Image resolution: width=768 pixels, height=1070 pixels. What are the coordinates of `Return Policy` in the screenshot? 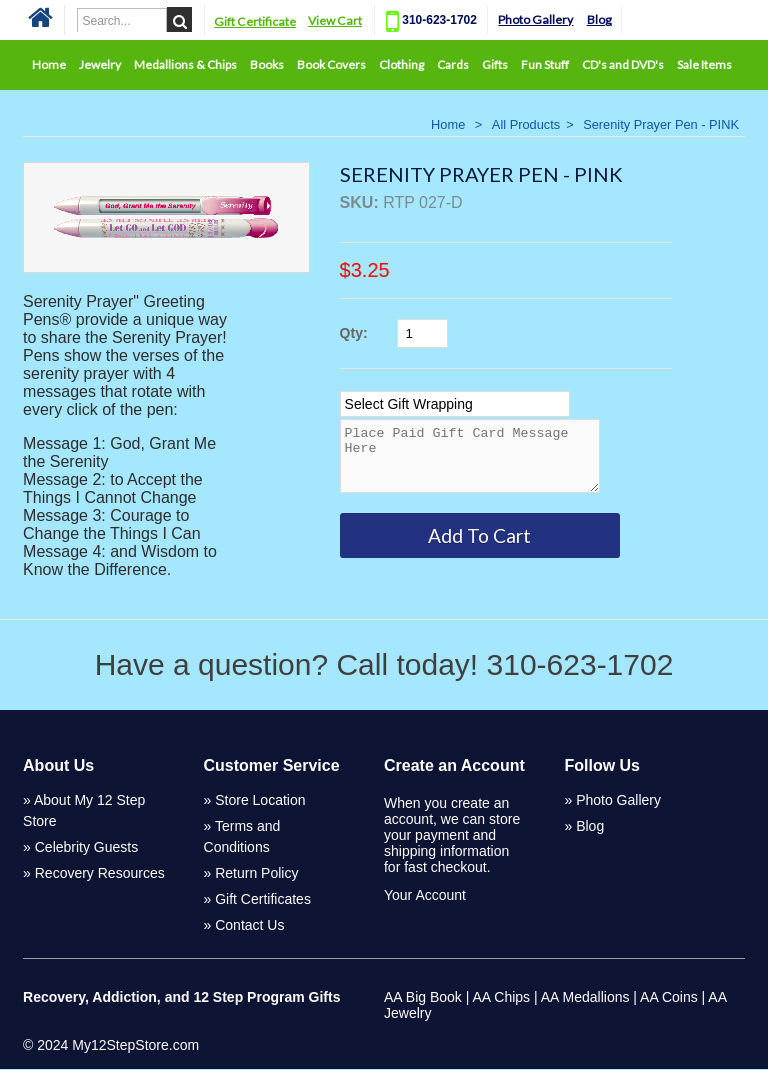 It's located at (256, 874).